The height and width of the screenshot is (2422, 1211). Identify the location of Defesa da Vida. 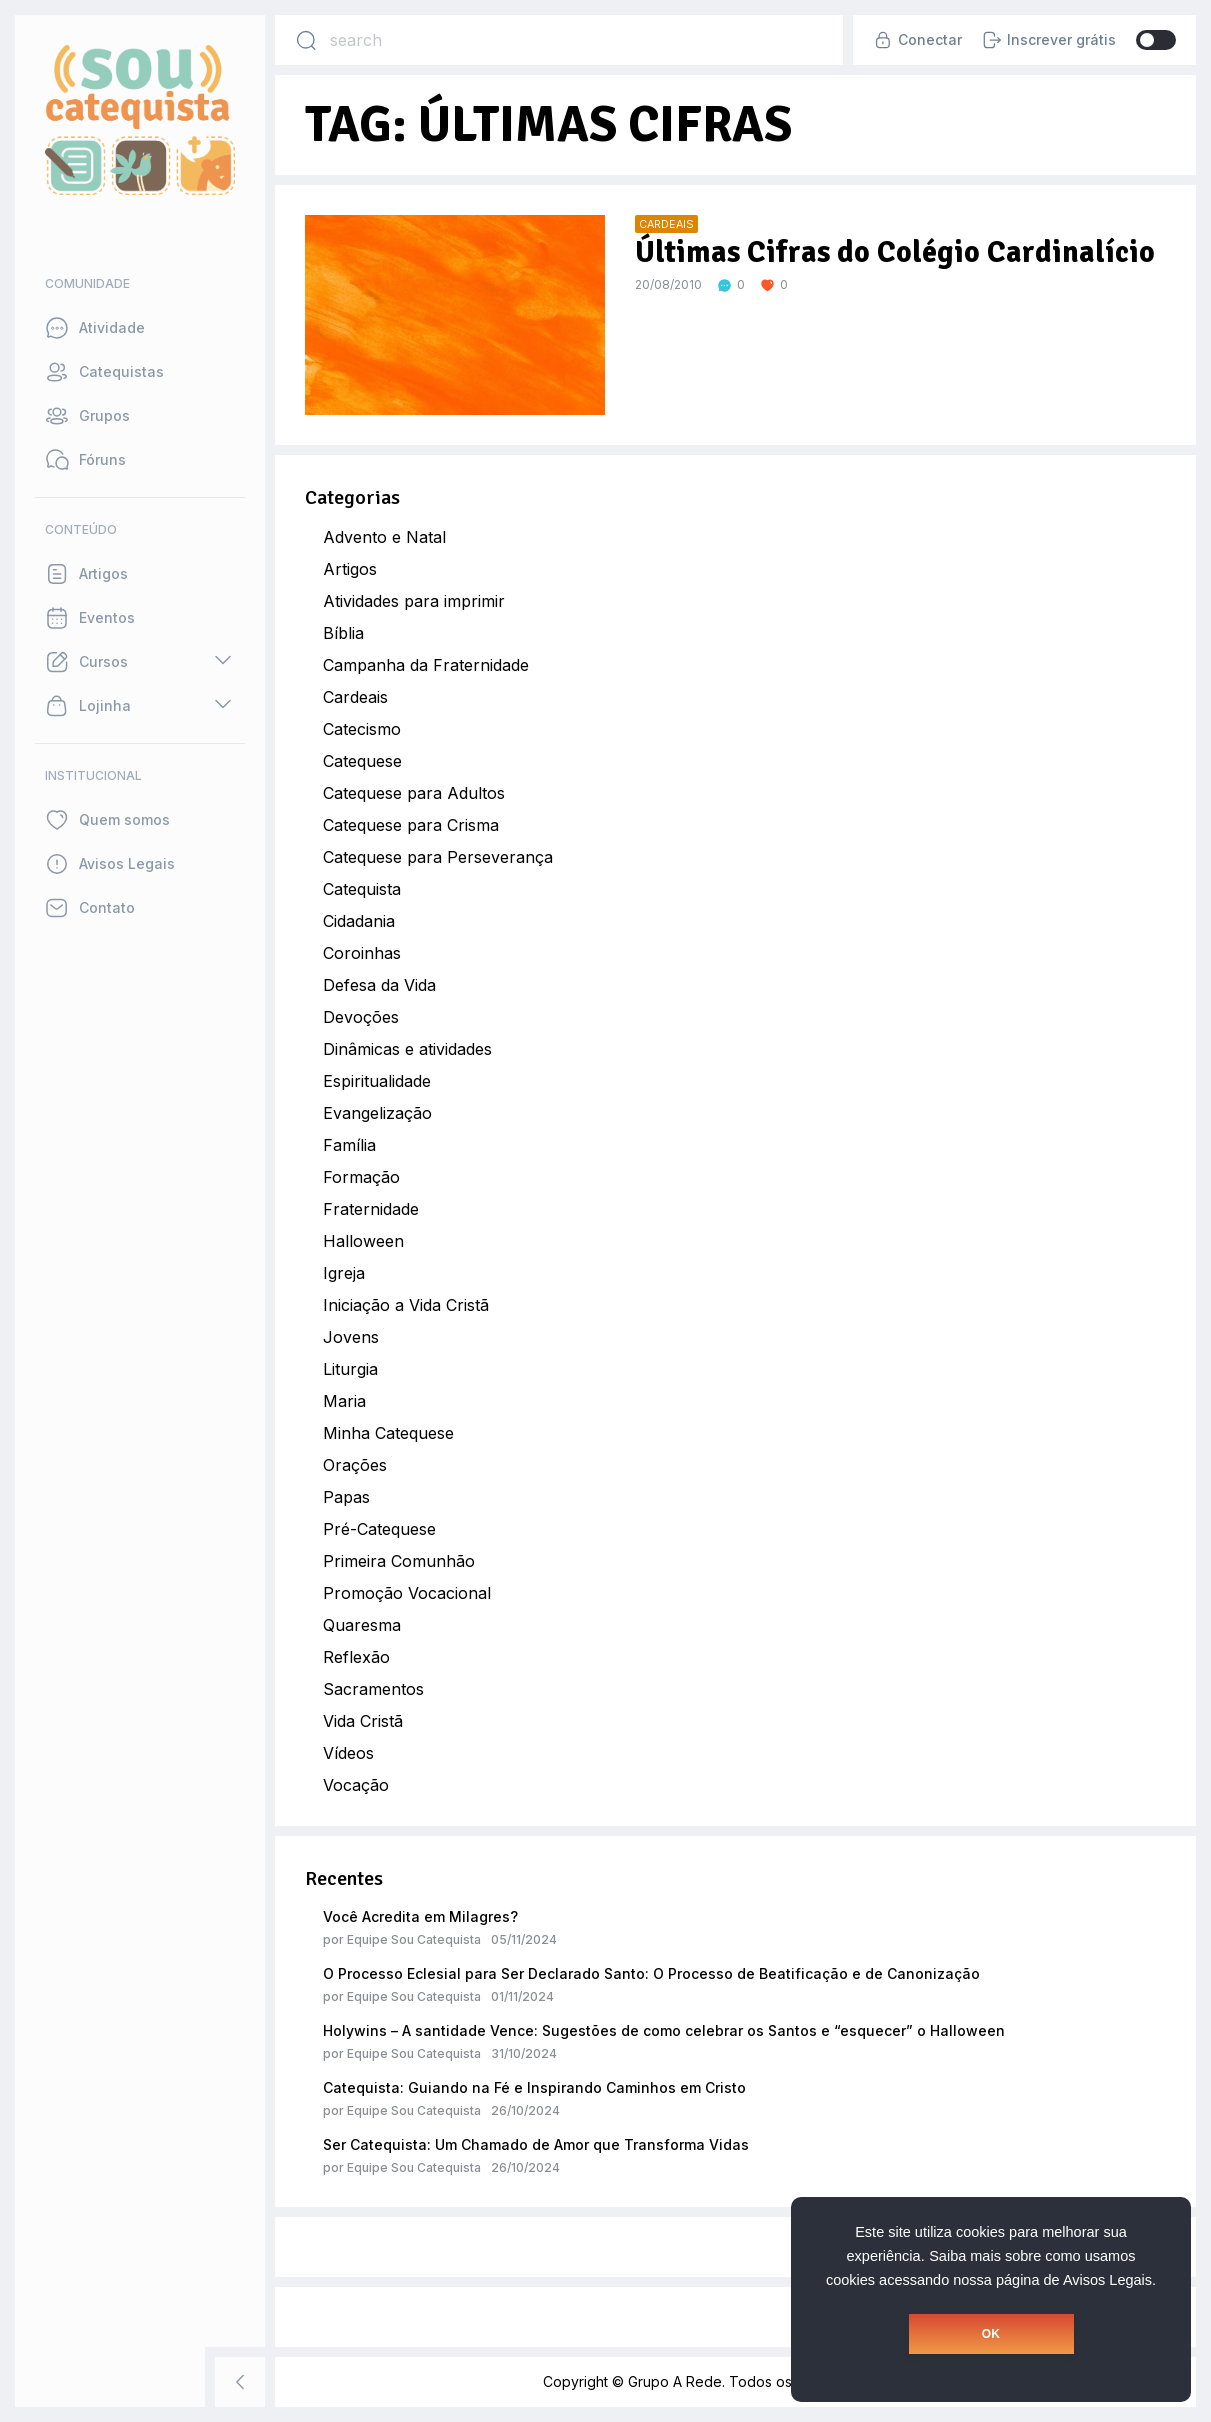
(379, 985).